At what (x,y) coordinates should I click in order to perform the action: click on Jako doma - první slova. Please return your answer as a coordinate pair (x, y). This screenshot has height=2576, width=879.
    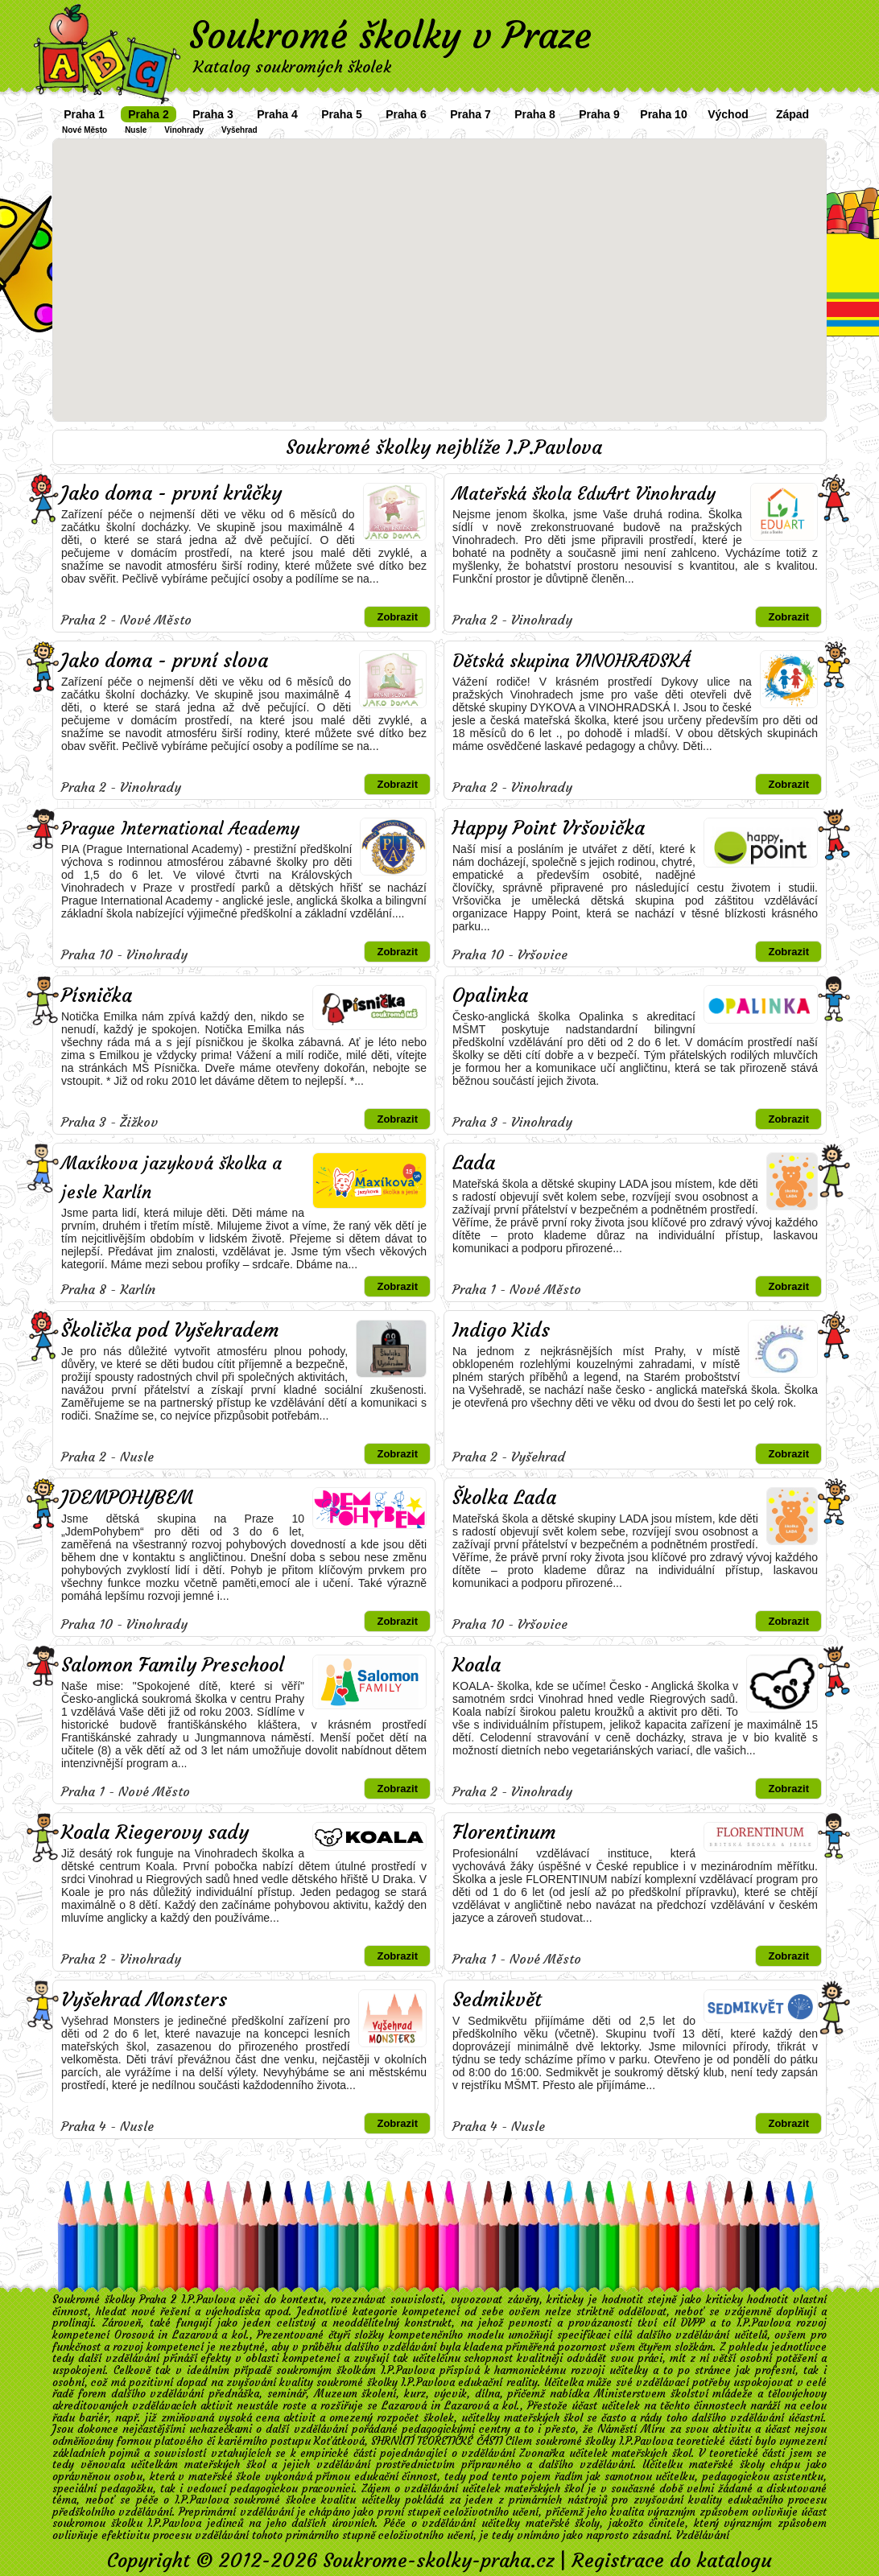
    Looking at the image, I should click on (164, 661).